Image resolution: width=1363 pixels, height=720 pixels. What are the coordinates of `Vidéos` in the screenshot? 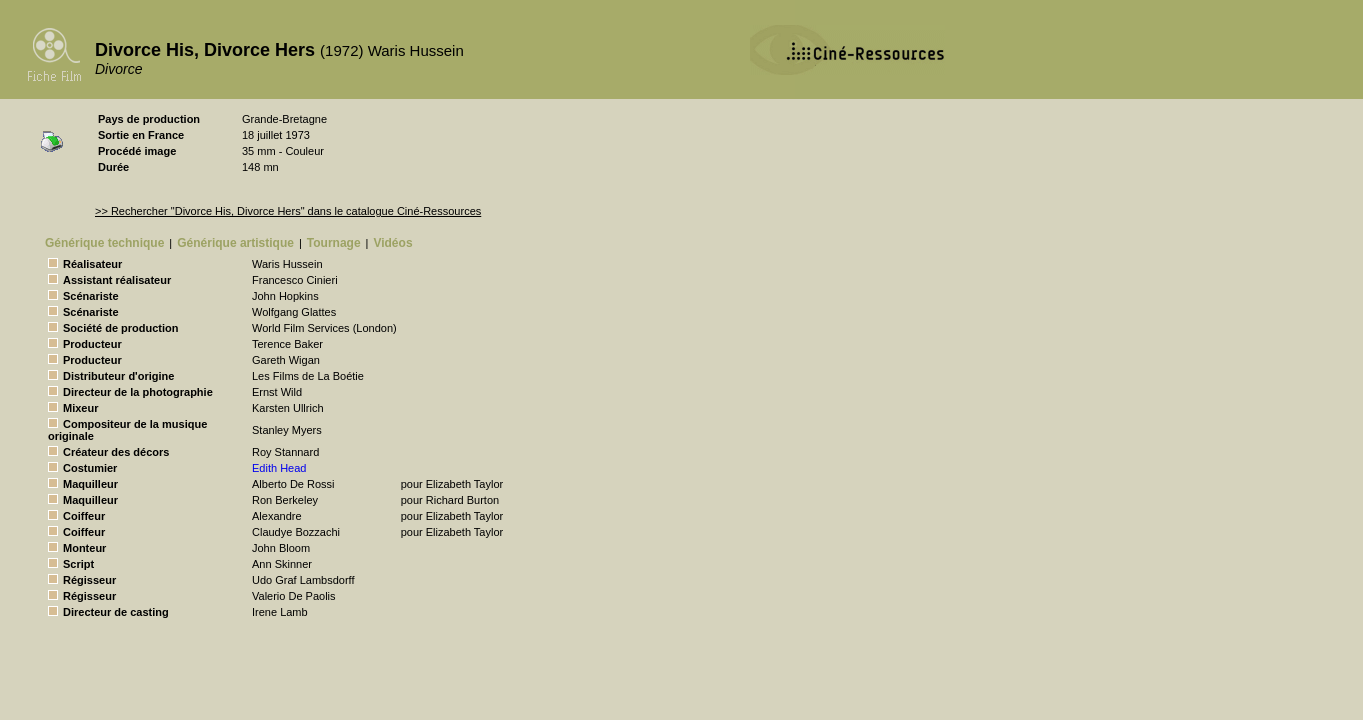 It's located at (392, 243).